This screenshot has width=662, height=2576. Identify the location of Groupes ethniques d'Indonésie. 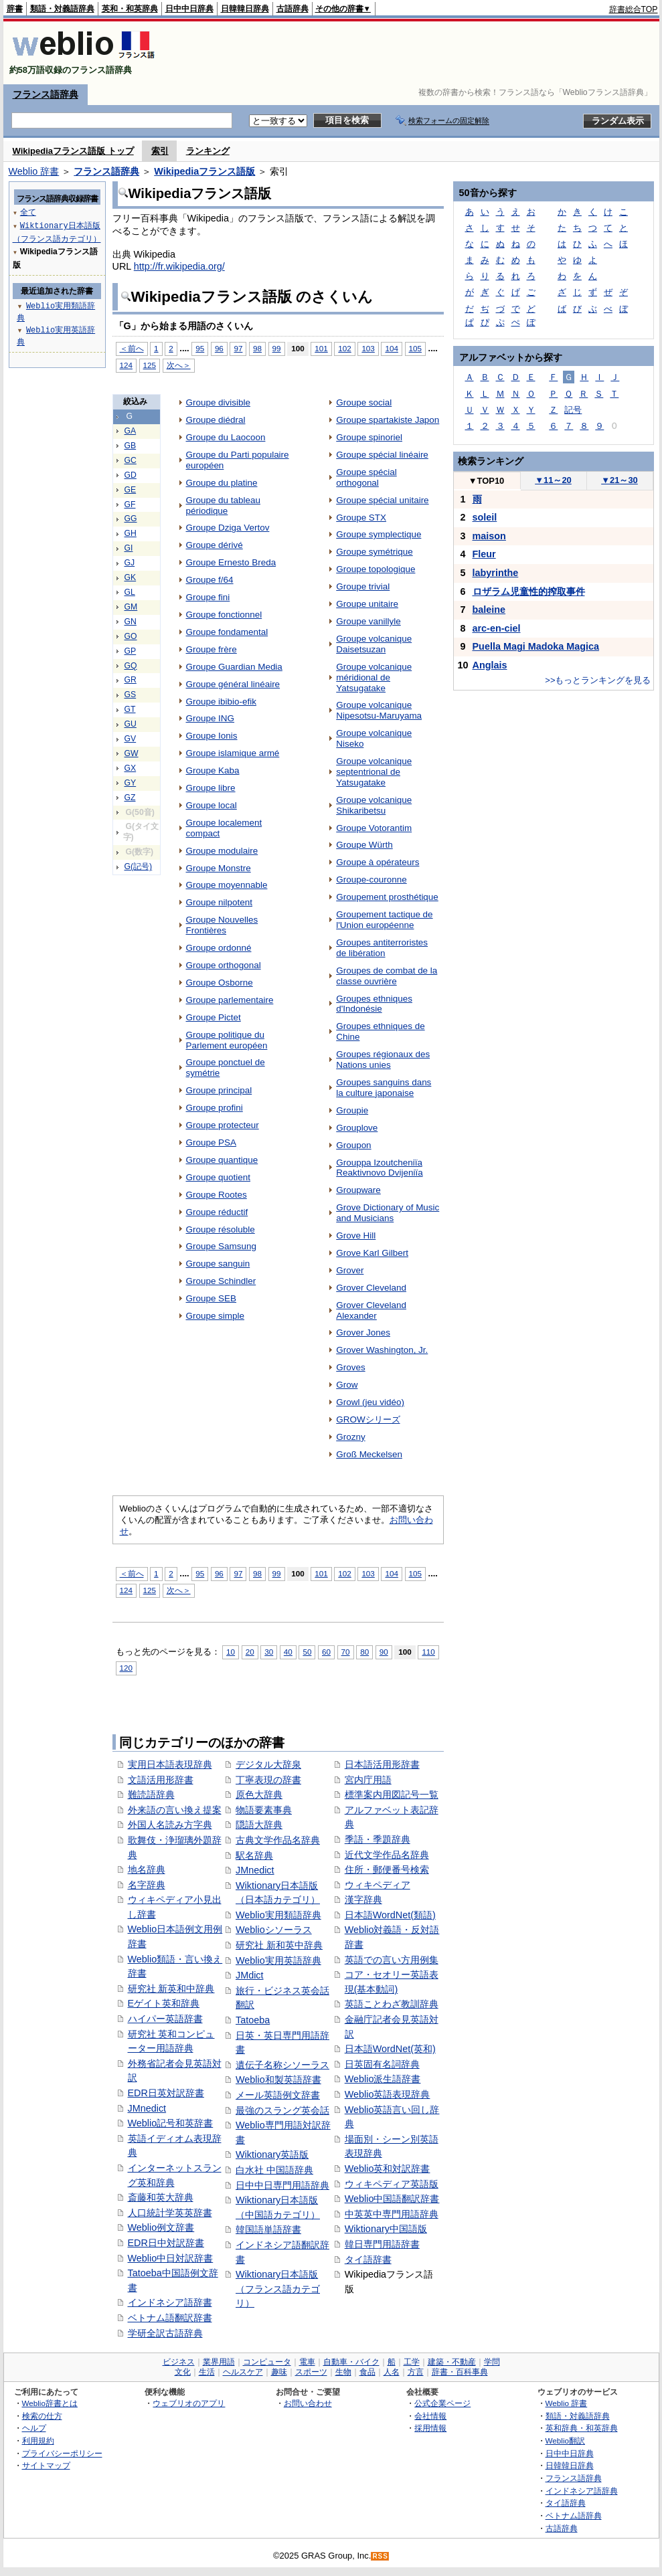
(374, 1004).